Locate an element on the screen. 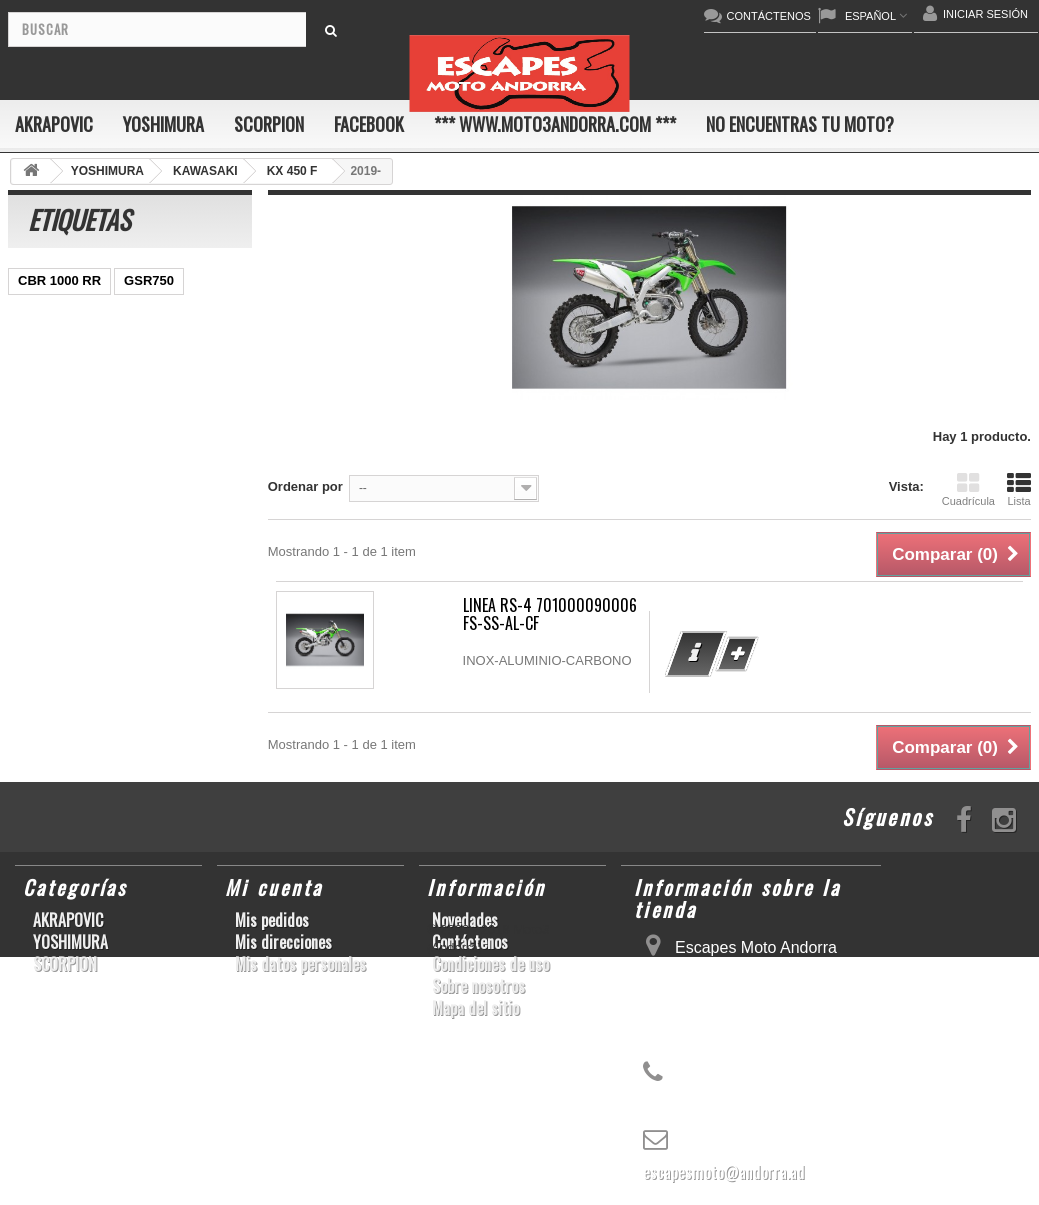 This screenshot has height=1205, width=1039. Mis pedidos is located at coordinates (272, 920).